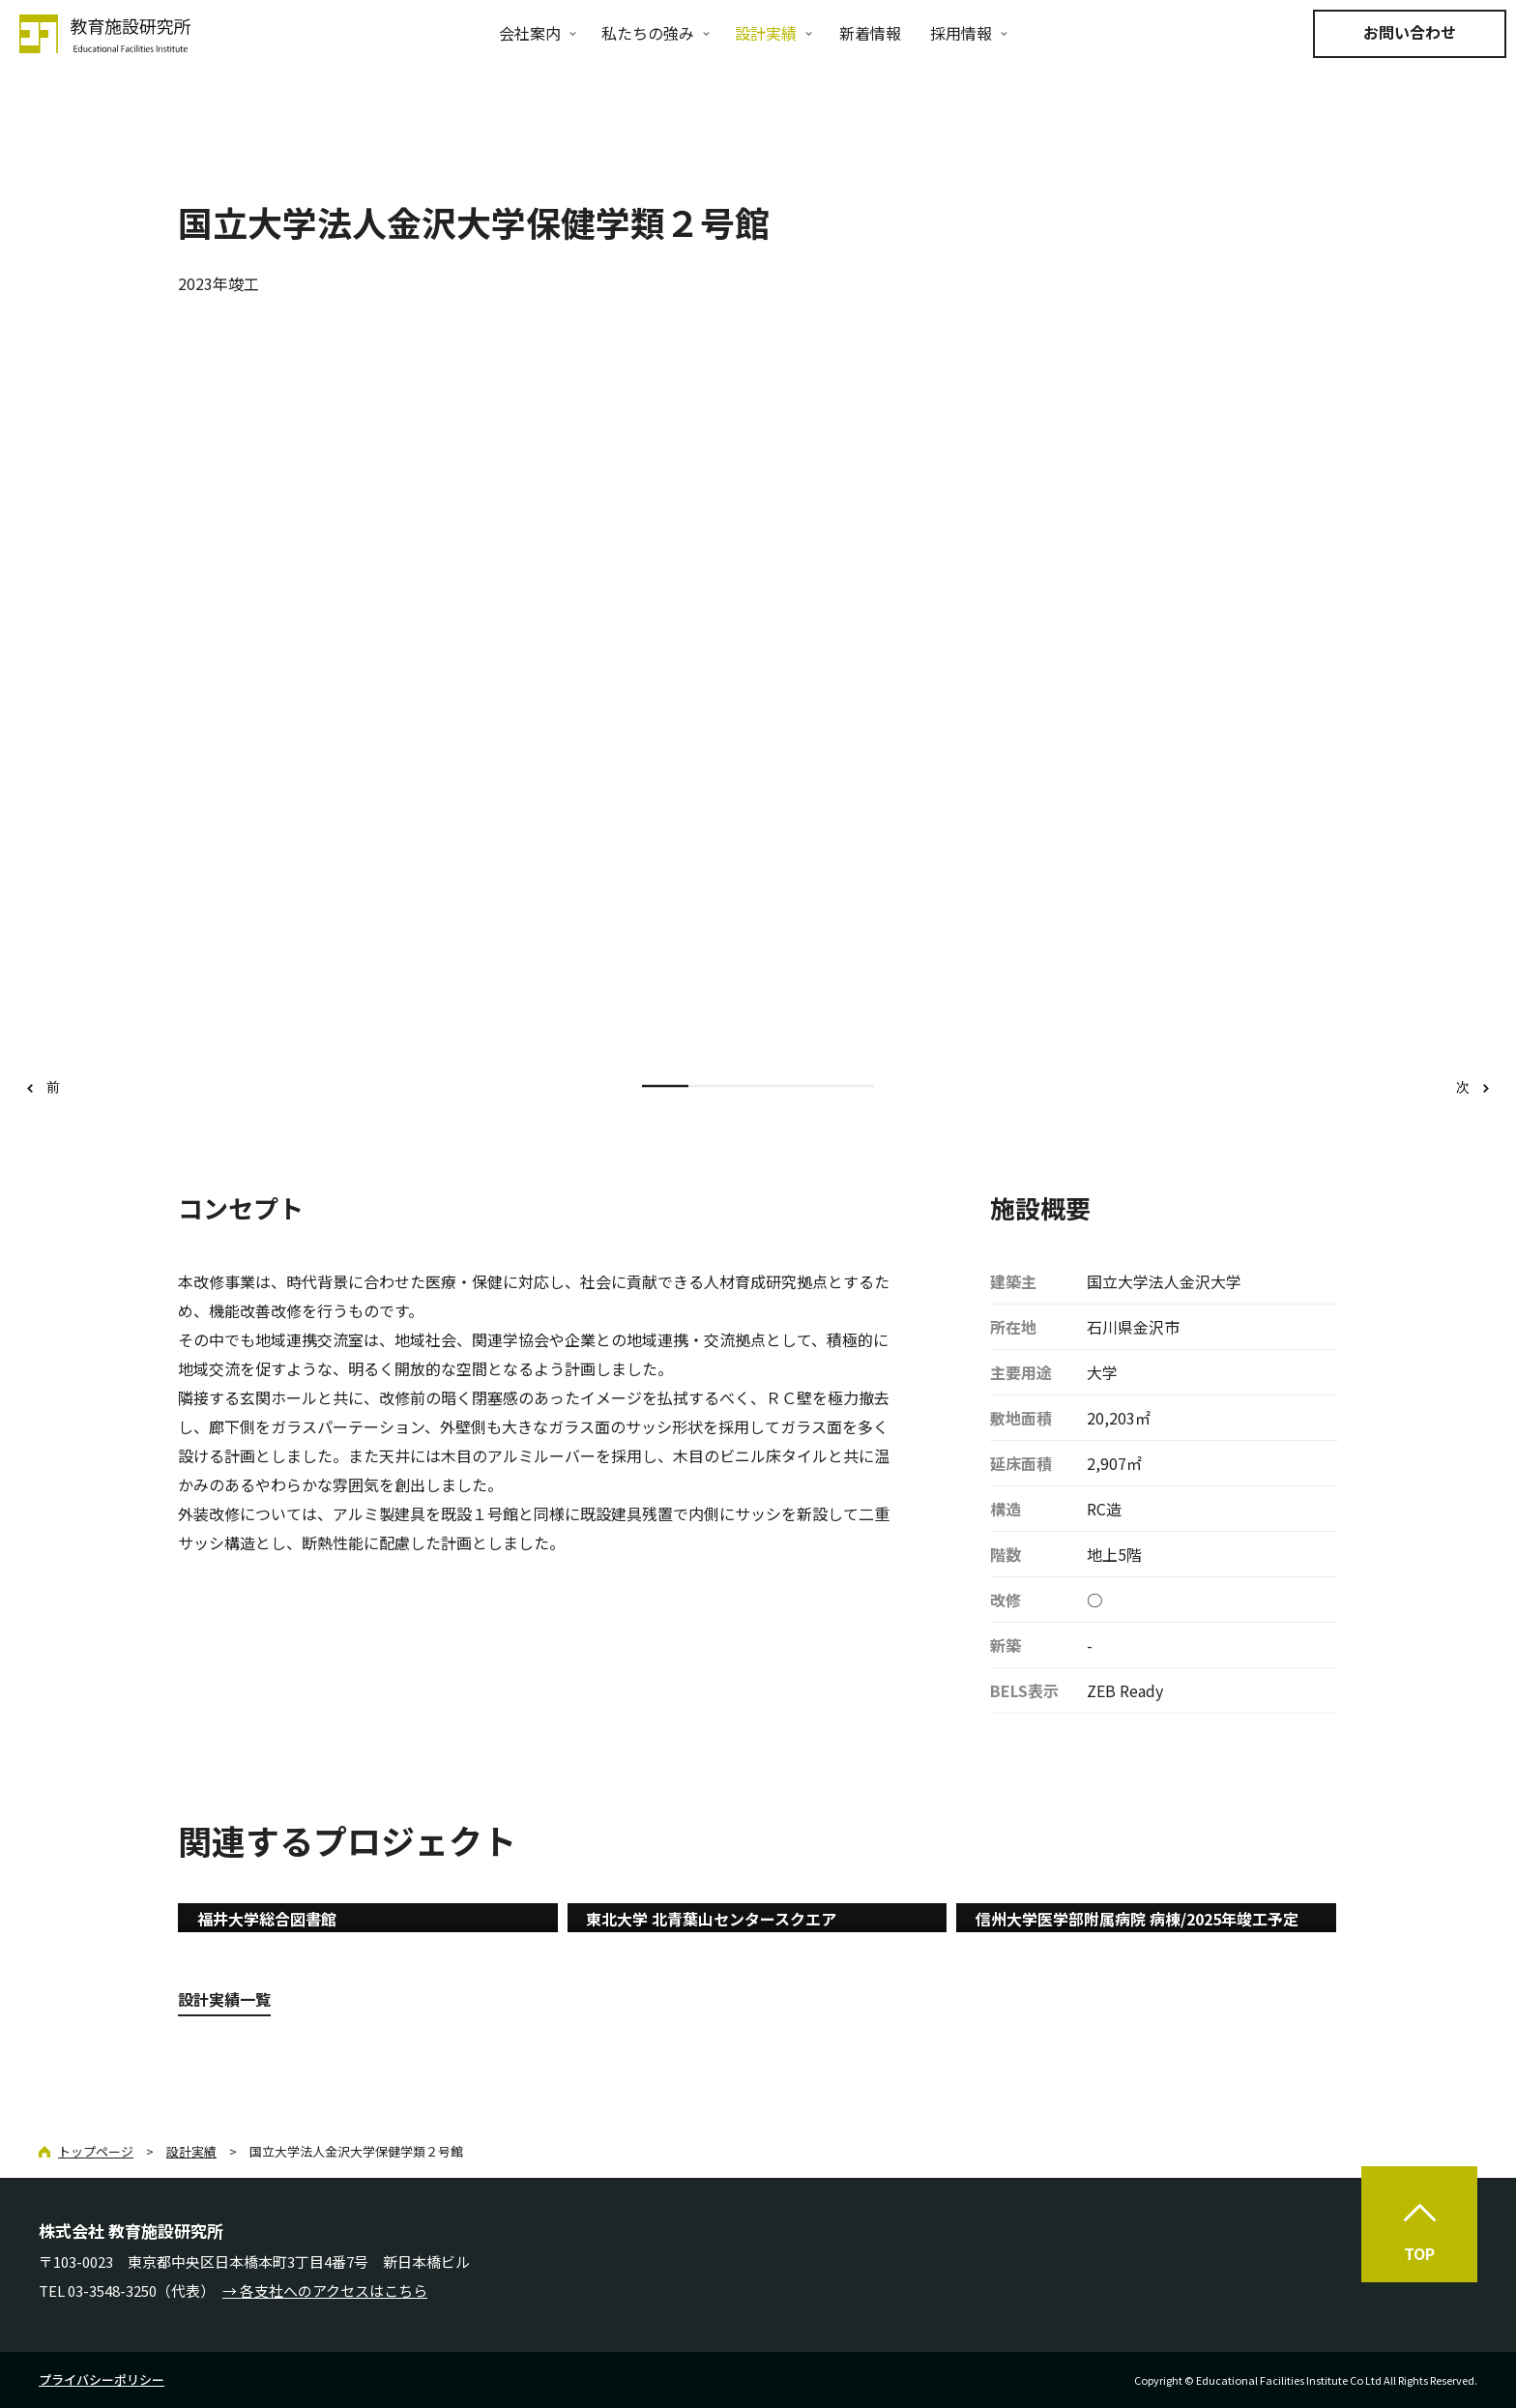 The image size is (1516, 2408). What do you see at coordinates (224, 1999) in the screenshot?
I see `設計実績一覧` at bounding box center [224, 1999].